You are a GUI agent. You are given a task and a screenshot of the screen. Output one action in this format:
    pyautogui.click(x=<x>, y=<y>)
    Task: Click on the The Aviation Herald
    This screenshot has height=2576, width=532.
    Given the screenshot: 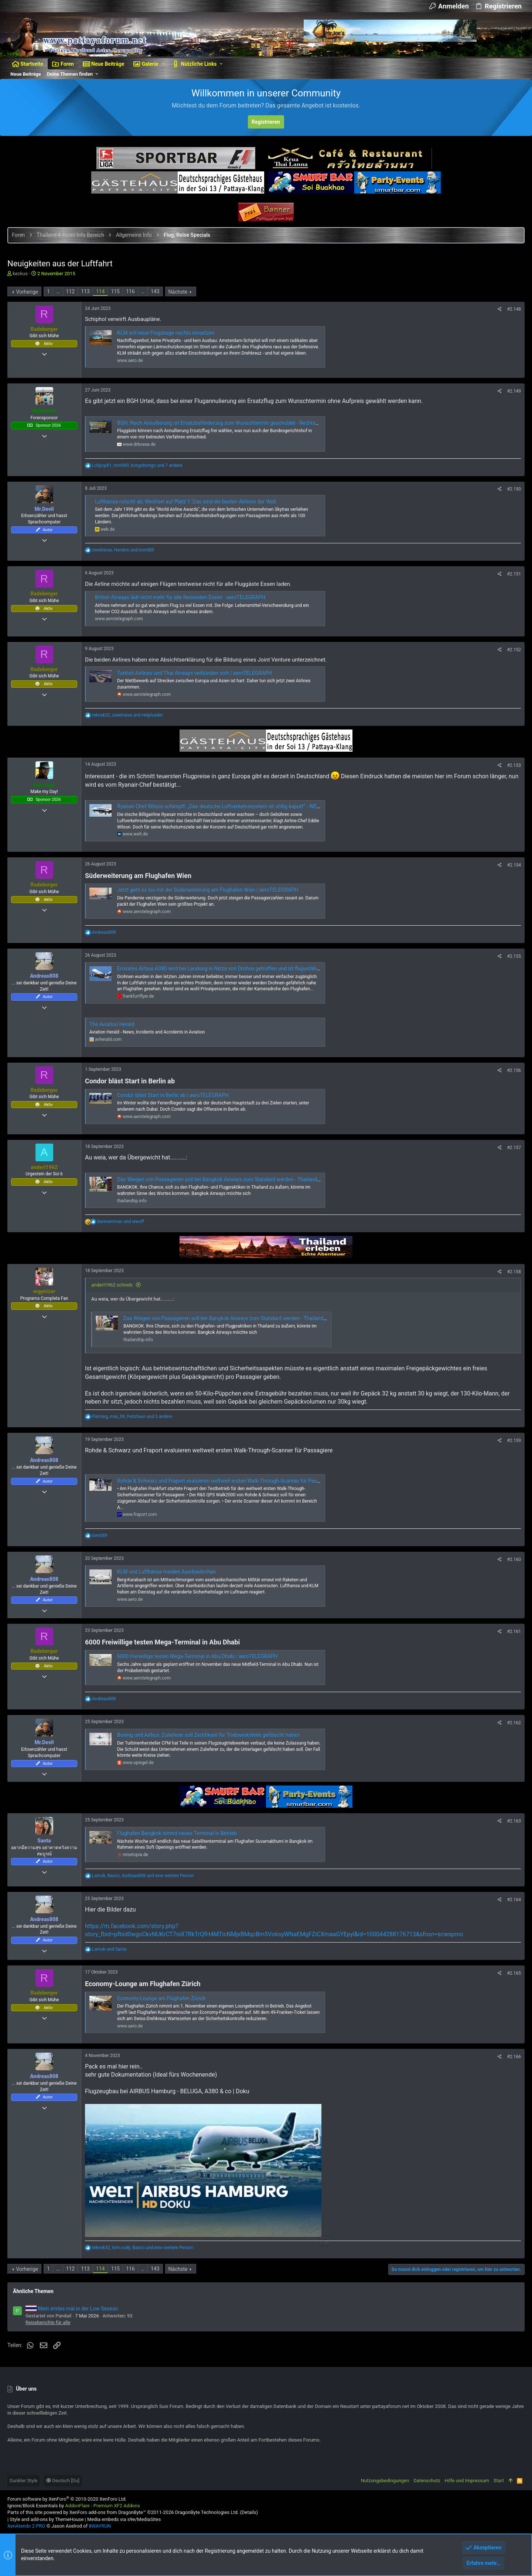 What is the action you would take?
    pyautogui.click(x=111, y=1024)
    